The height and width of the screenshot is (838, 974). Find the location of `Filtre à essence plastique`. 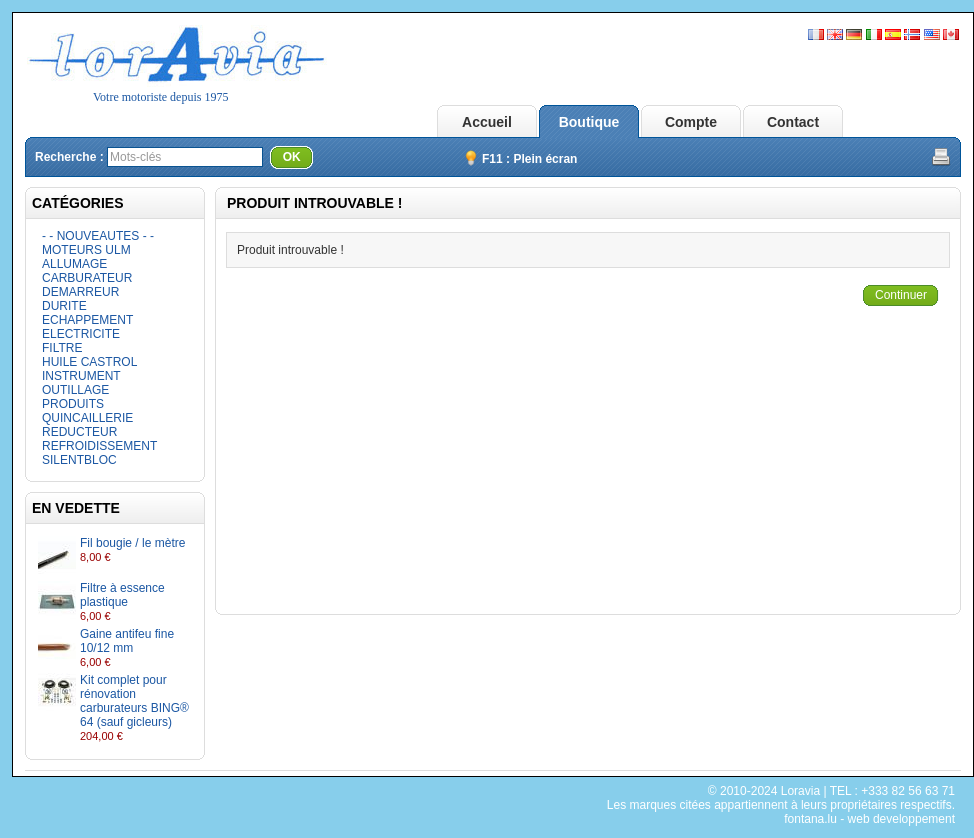

Filtre à essence plastique is located at coordinates (122, 595).